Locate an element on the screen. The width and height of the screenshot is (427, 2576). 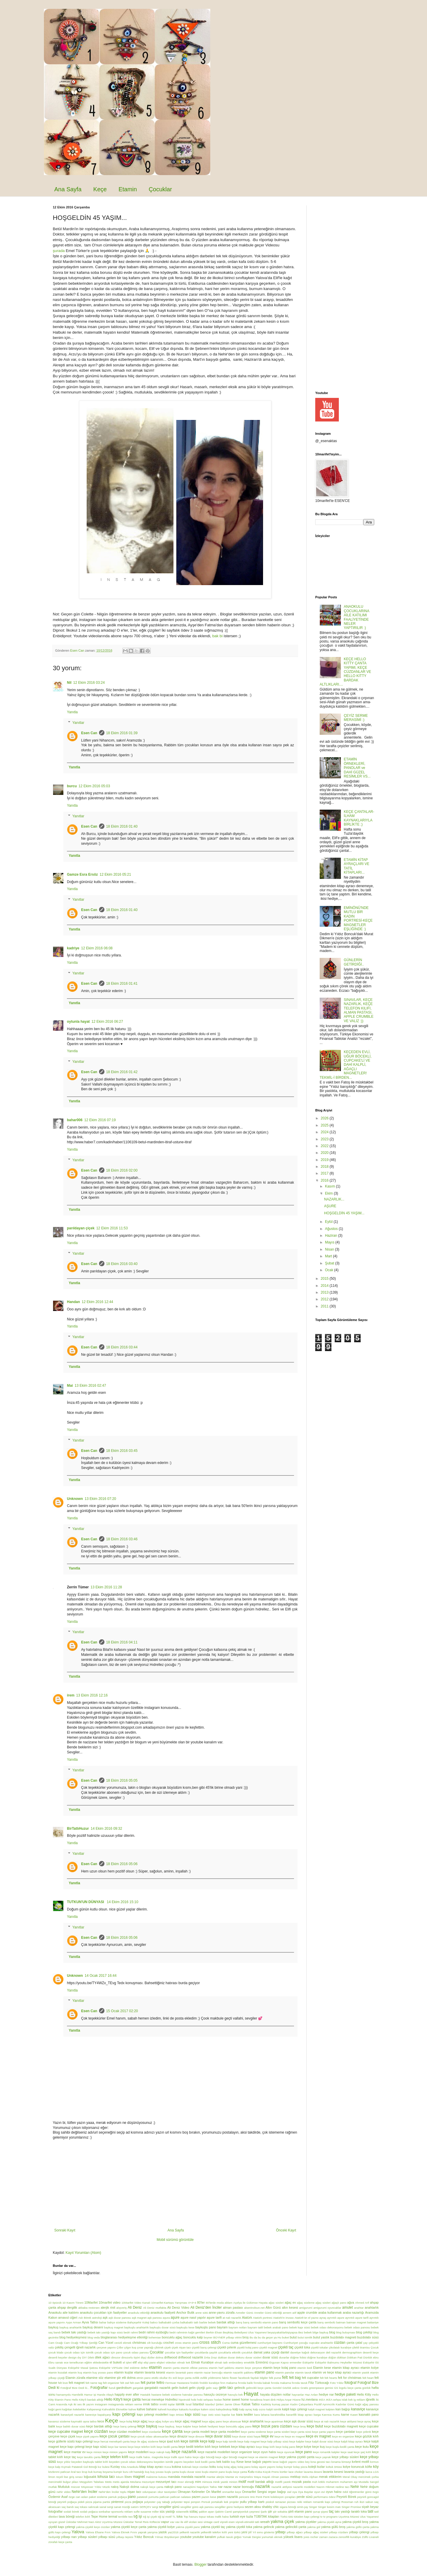
gargalak is located at coordinates (138, 2387).